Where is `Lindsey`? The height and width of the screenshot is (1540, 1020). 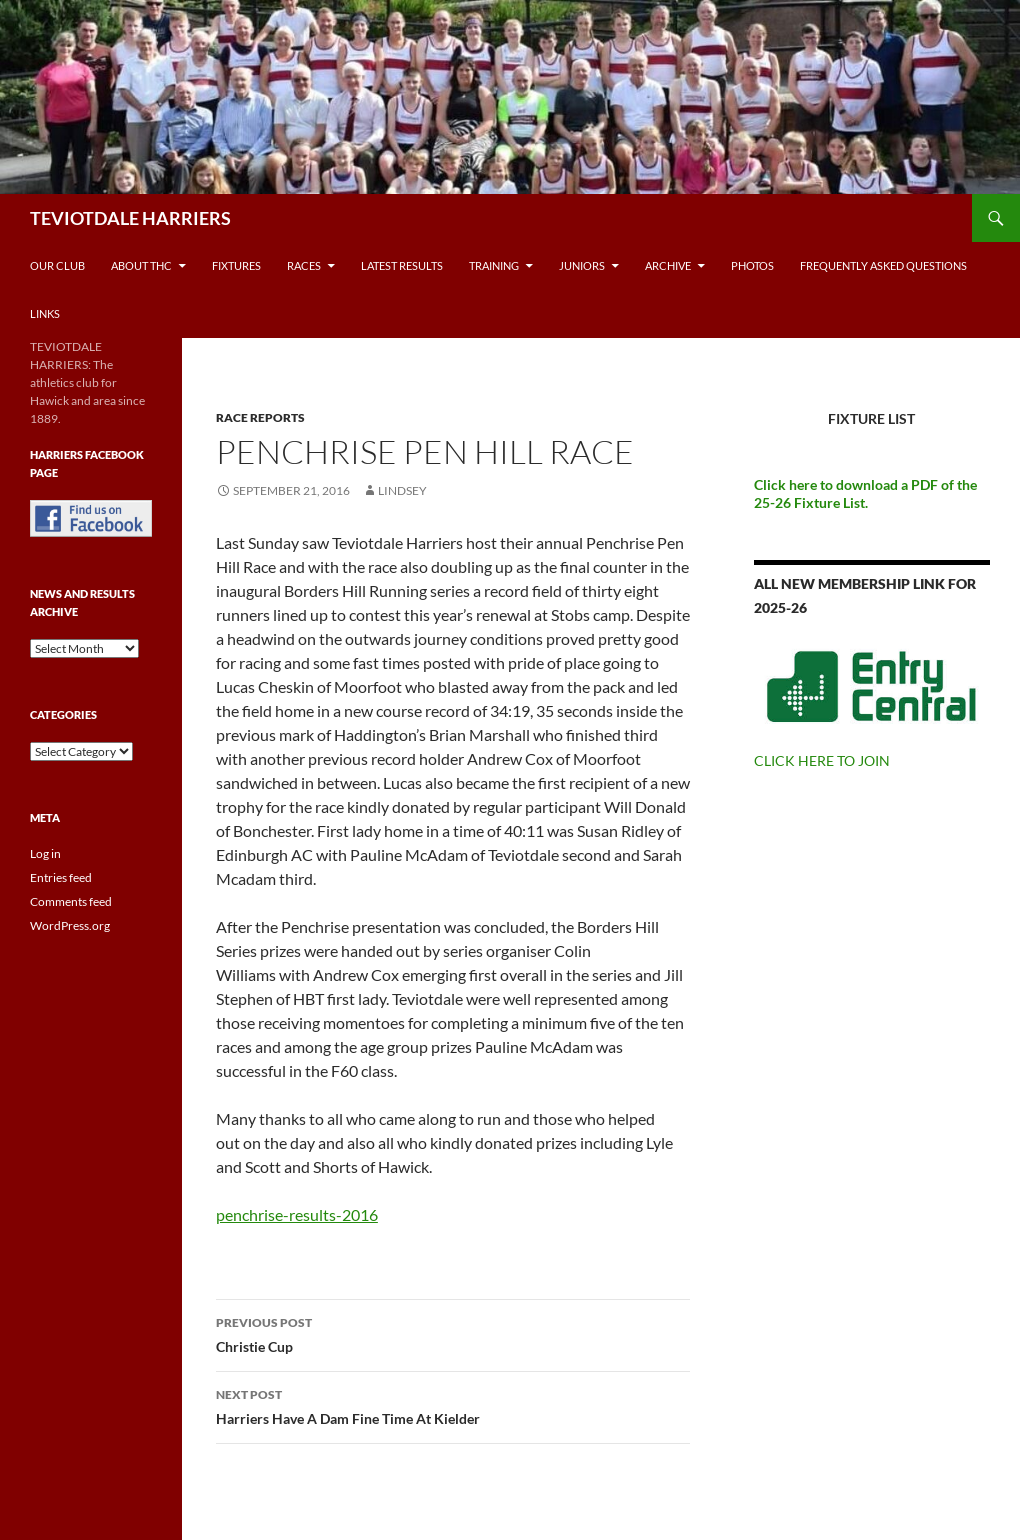 Lindsey is located at coordinates (402, 490).